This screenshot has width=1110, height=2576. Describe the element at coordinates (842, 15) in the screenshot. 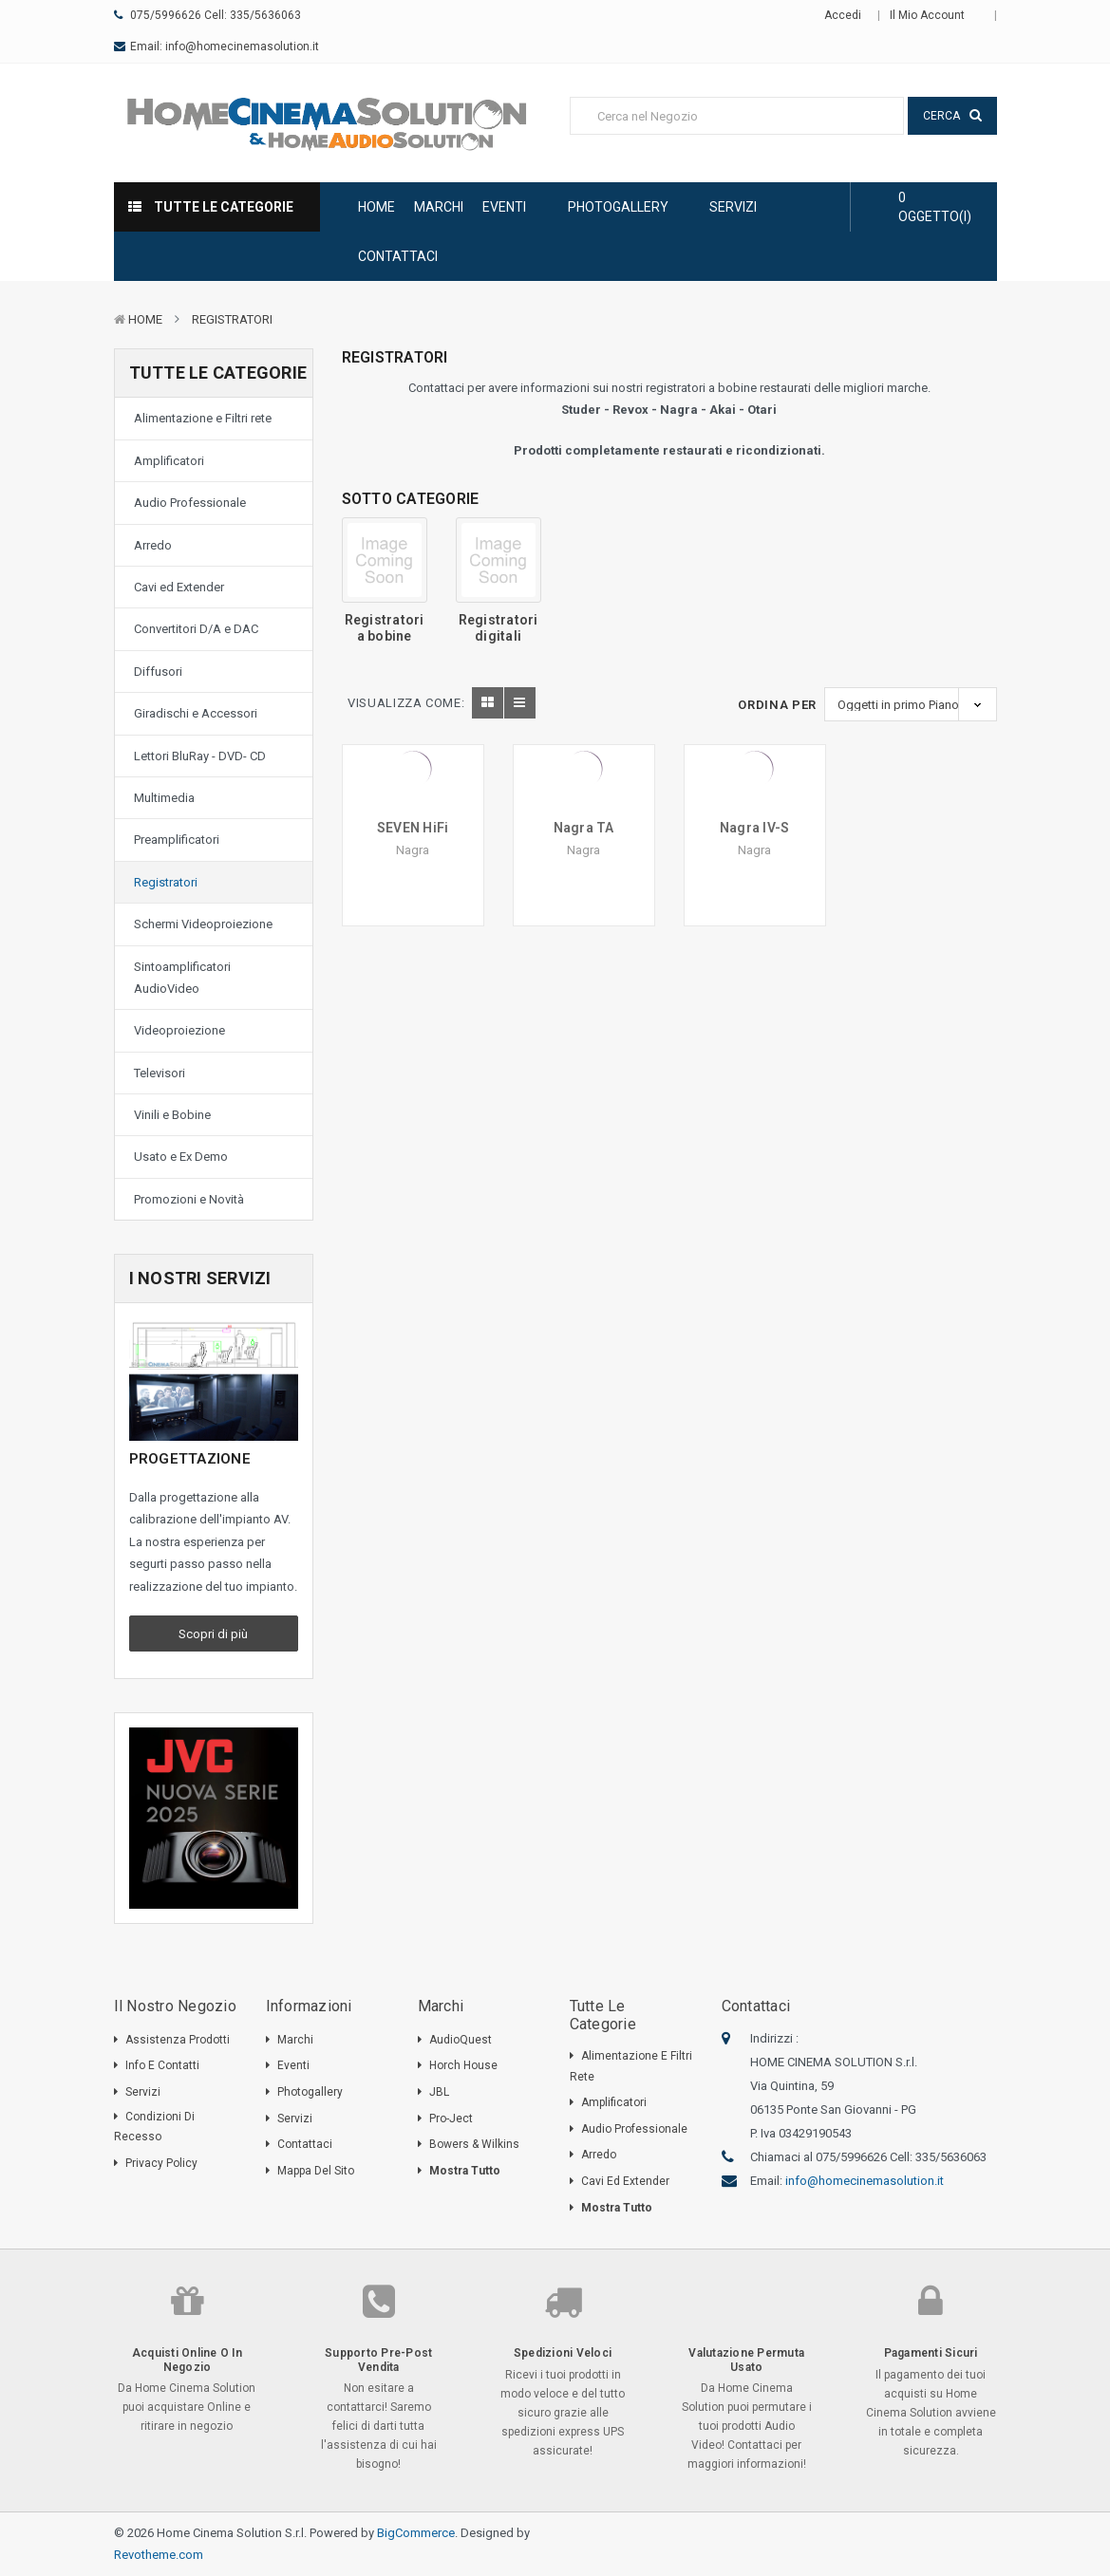

I see `Accedi` at that location.